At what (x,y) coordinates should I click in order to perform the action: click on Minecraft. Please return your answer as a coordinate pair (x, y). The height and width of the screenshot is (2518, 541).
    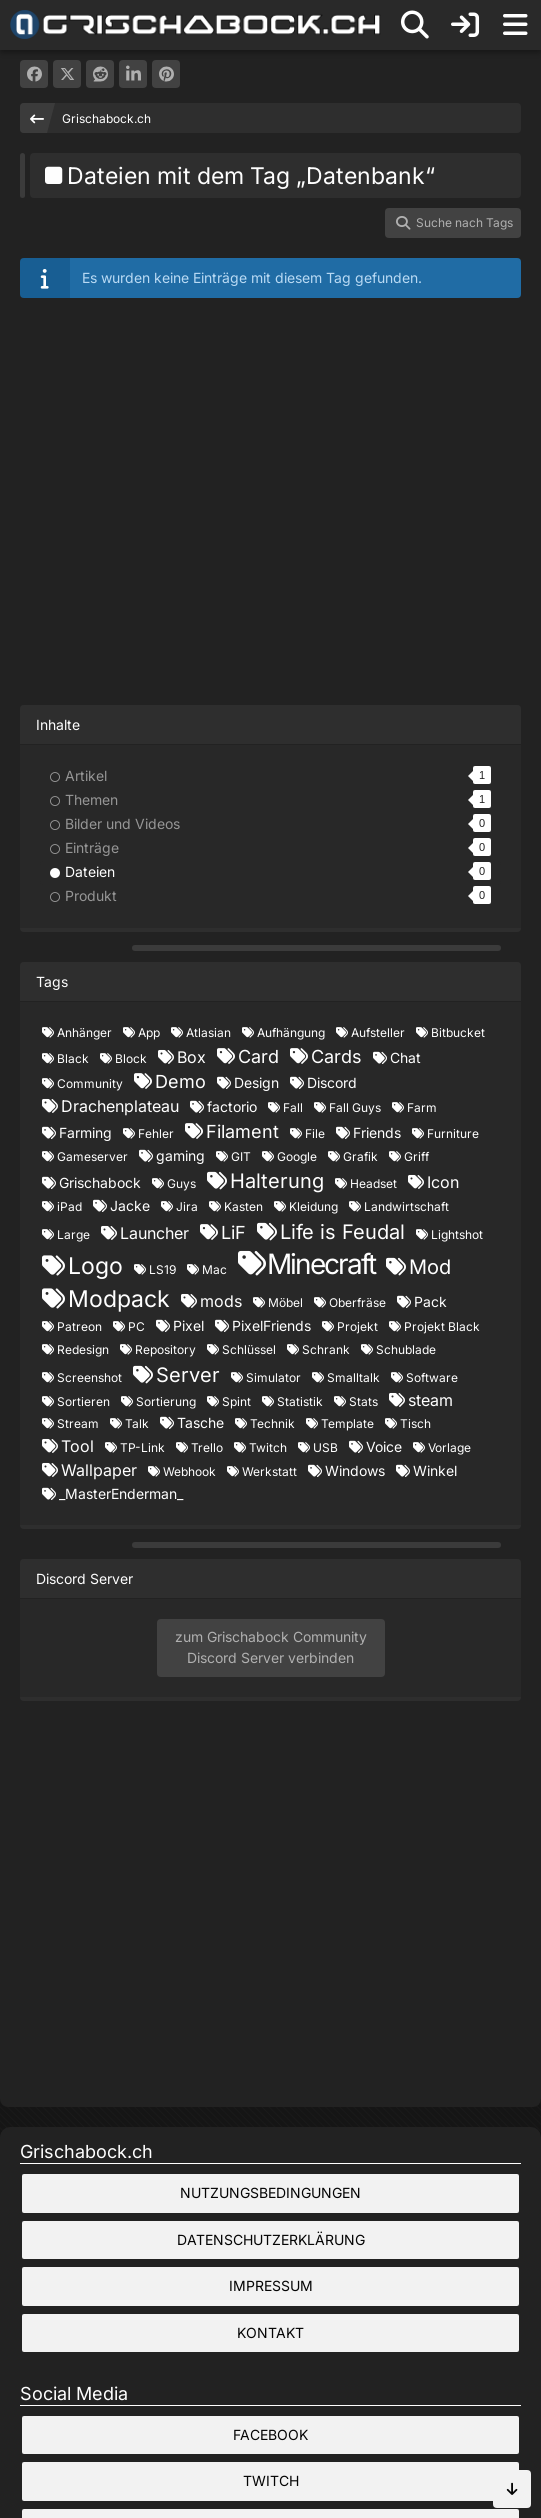
    Looking at the image, I should click on (321, 1264).